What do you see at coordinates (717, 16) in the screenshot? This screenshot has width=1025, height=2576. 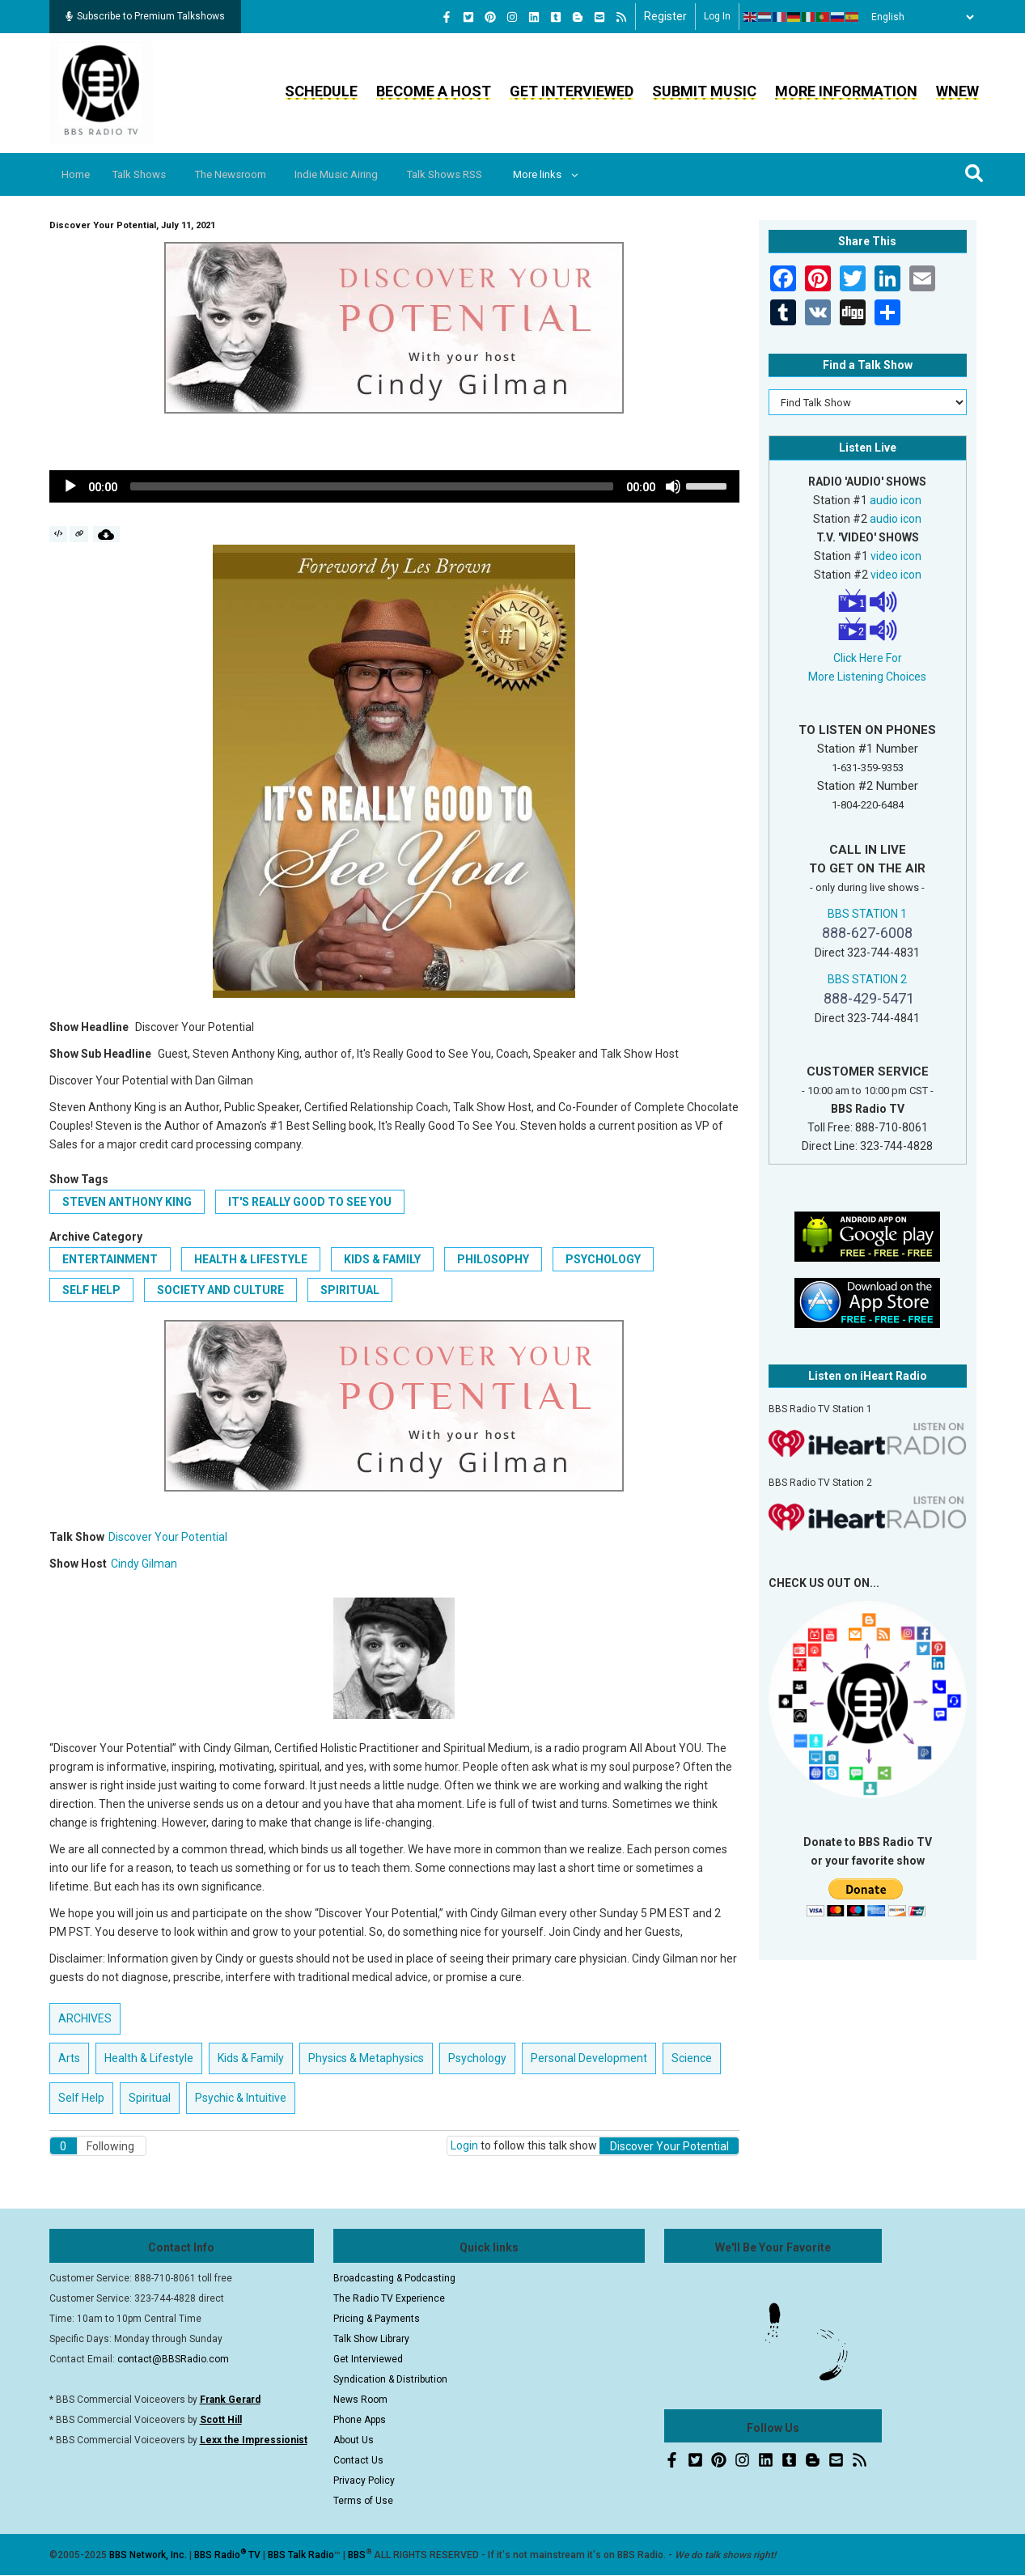 I see `Log in` at bounding box center [717, 16].